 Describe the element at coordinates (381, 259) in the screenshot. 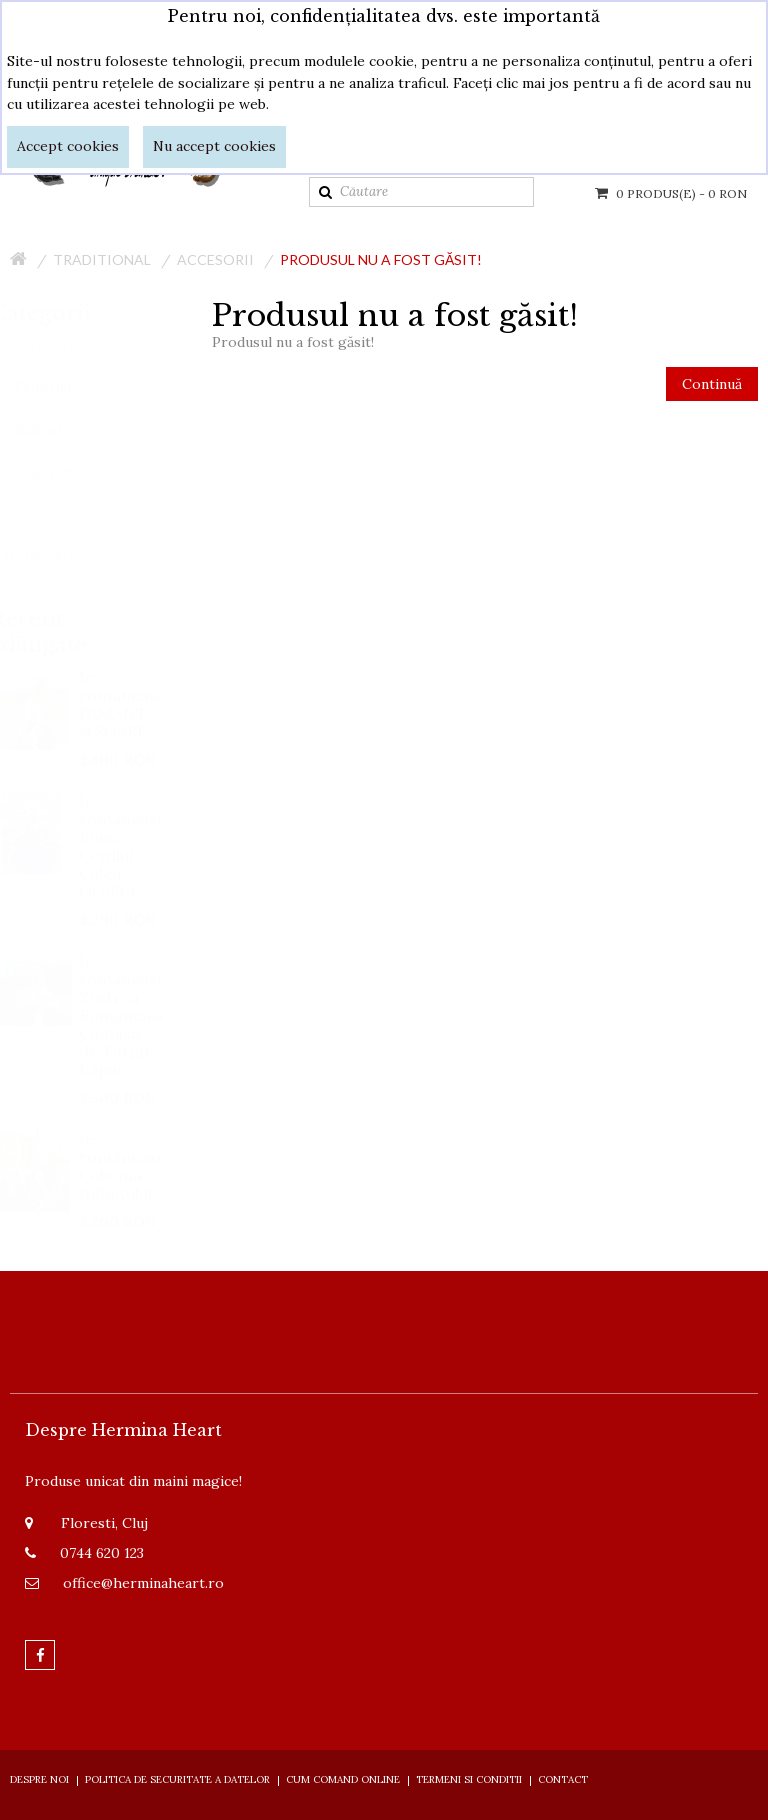

I see `Produsul nu a fost găsit!` at that location.